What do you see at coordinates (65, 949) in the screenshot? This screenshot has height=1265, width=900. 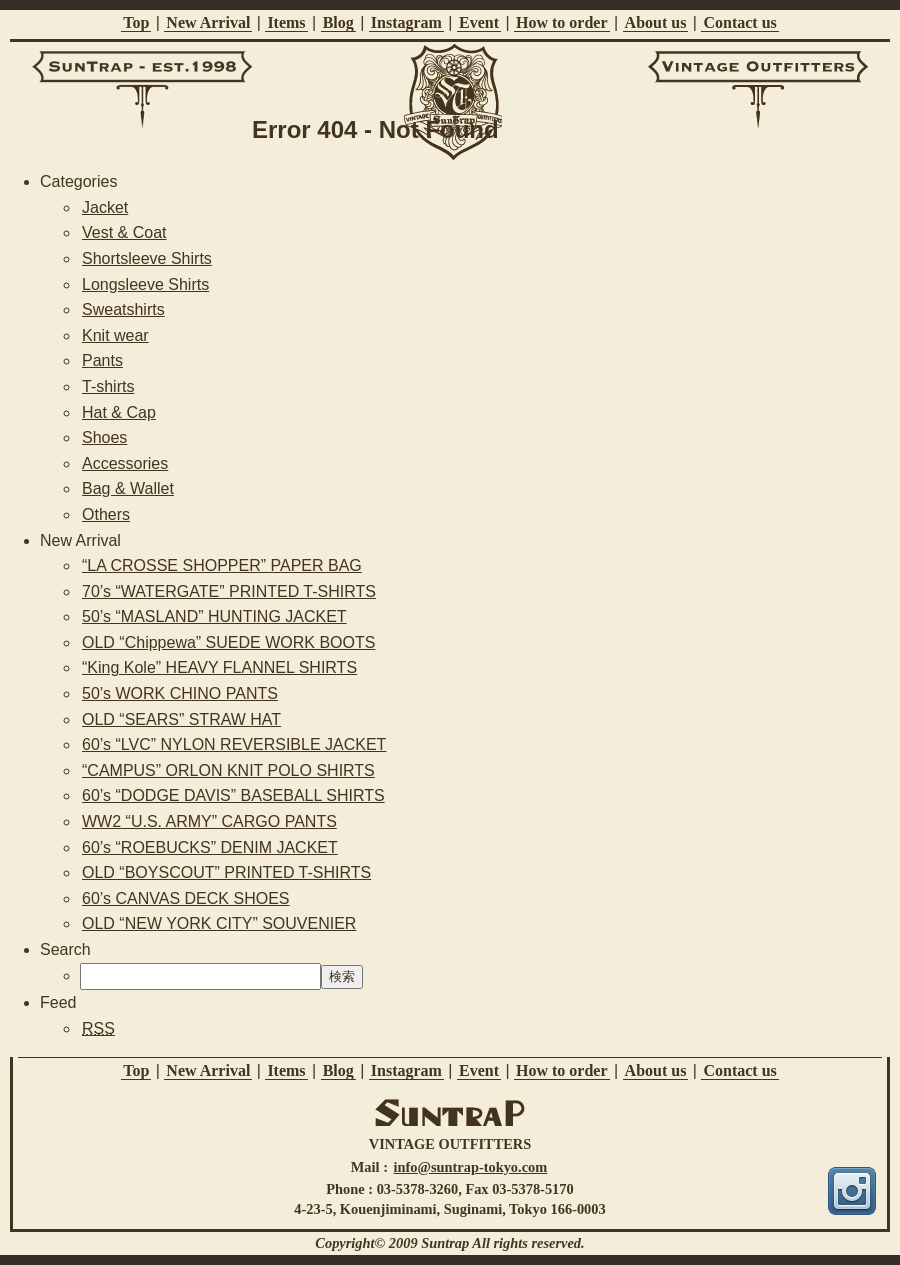 I see `Search` at bounding box center [65, 949].